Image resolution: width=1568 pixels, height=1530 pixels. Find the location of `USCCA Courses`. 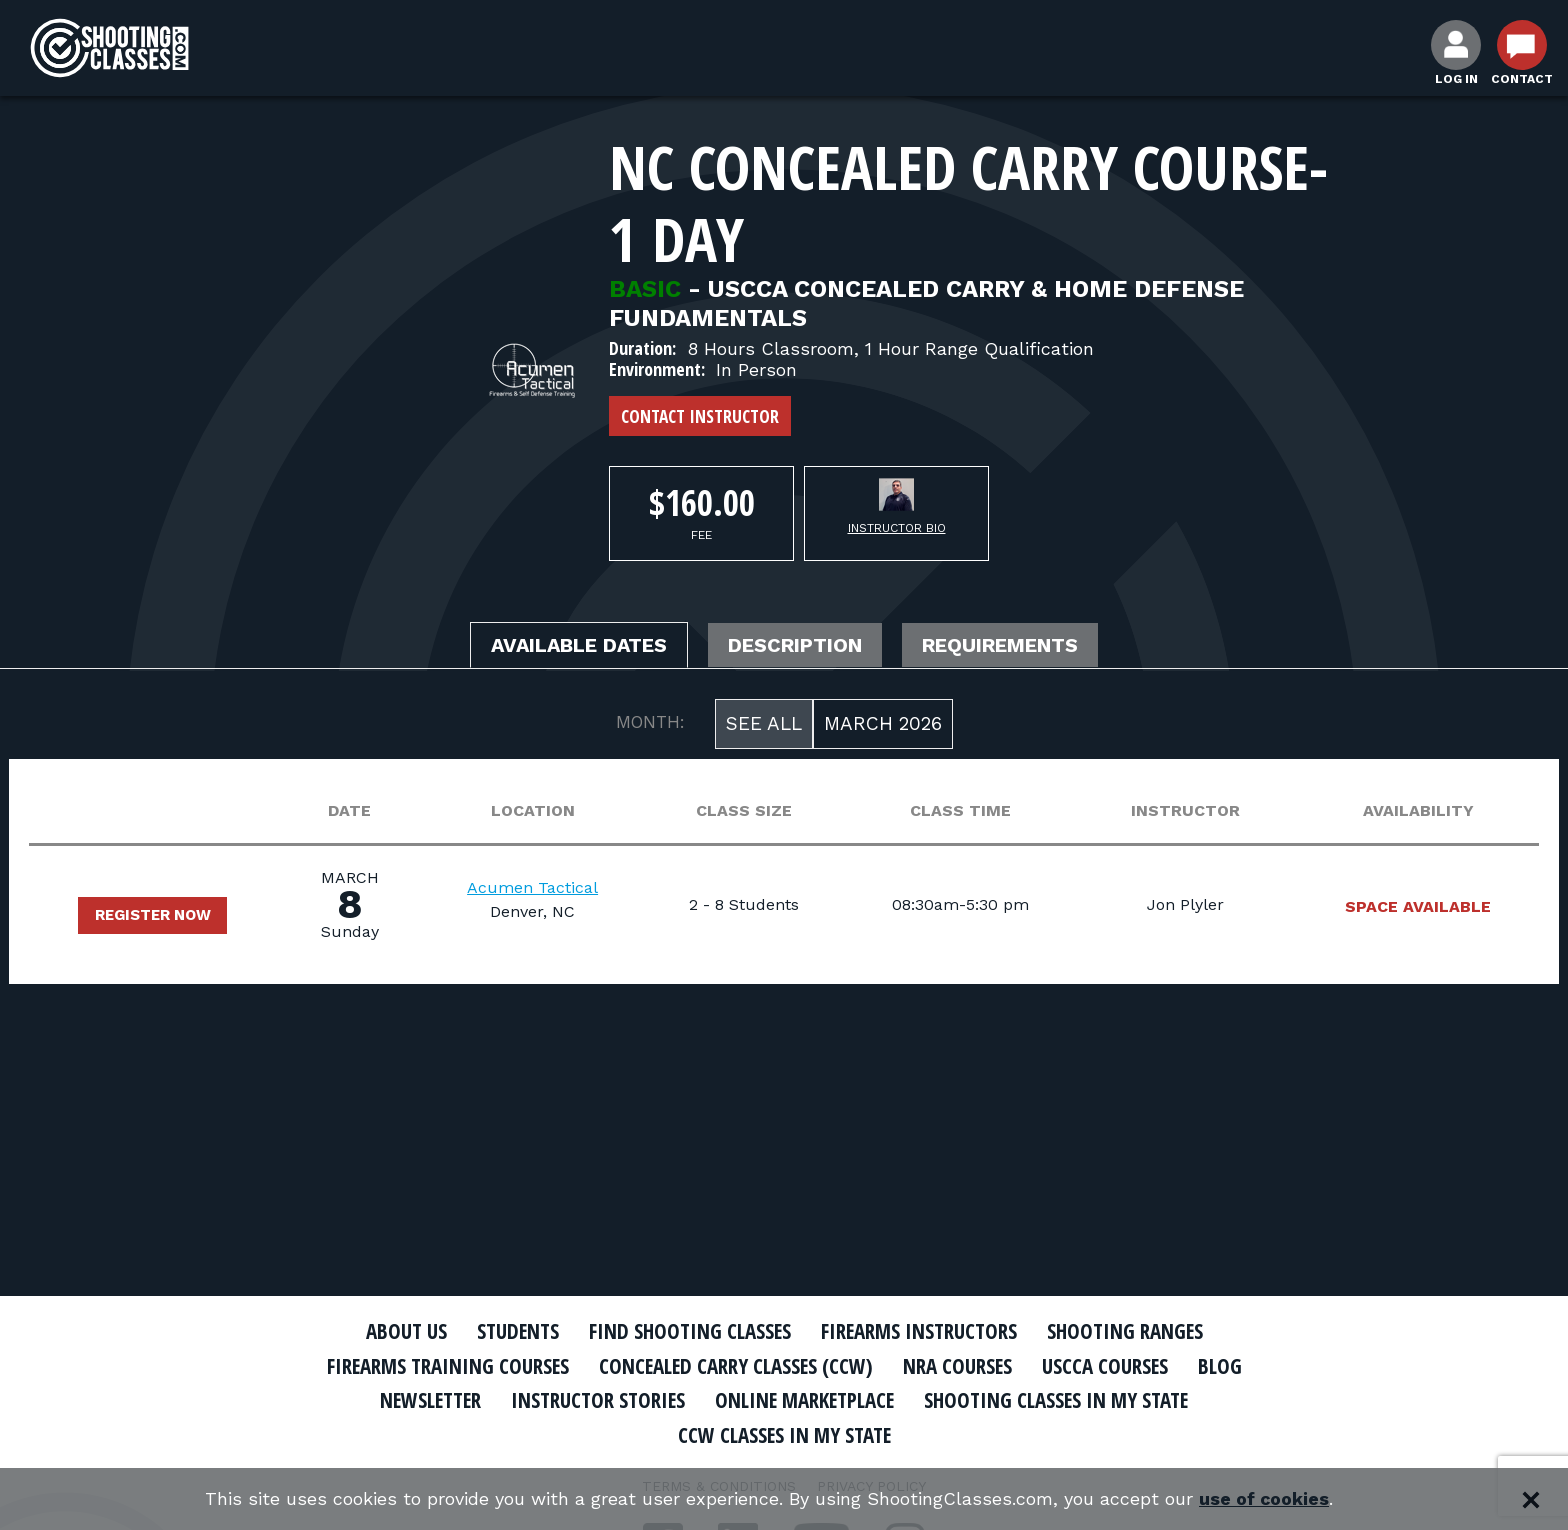

USCCA Courses is located at coordinates (1108, 1366).